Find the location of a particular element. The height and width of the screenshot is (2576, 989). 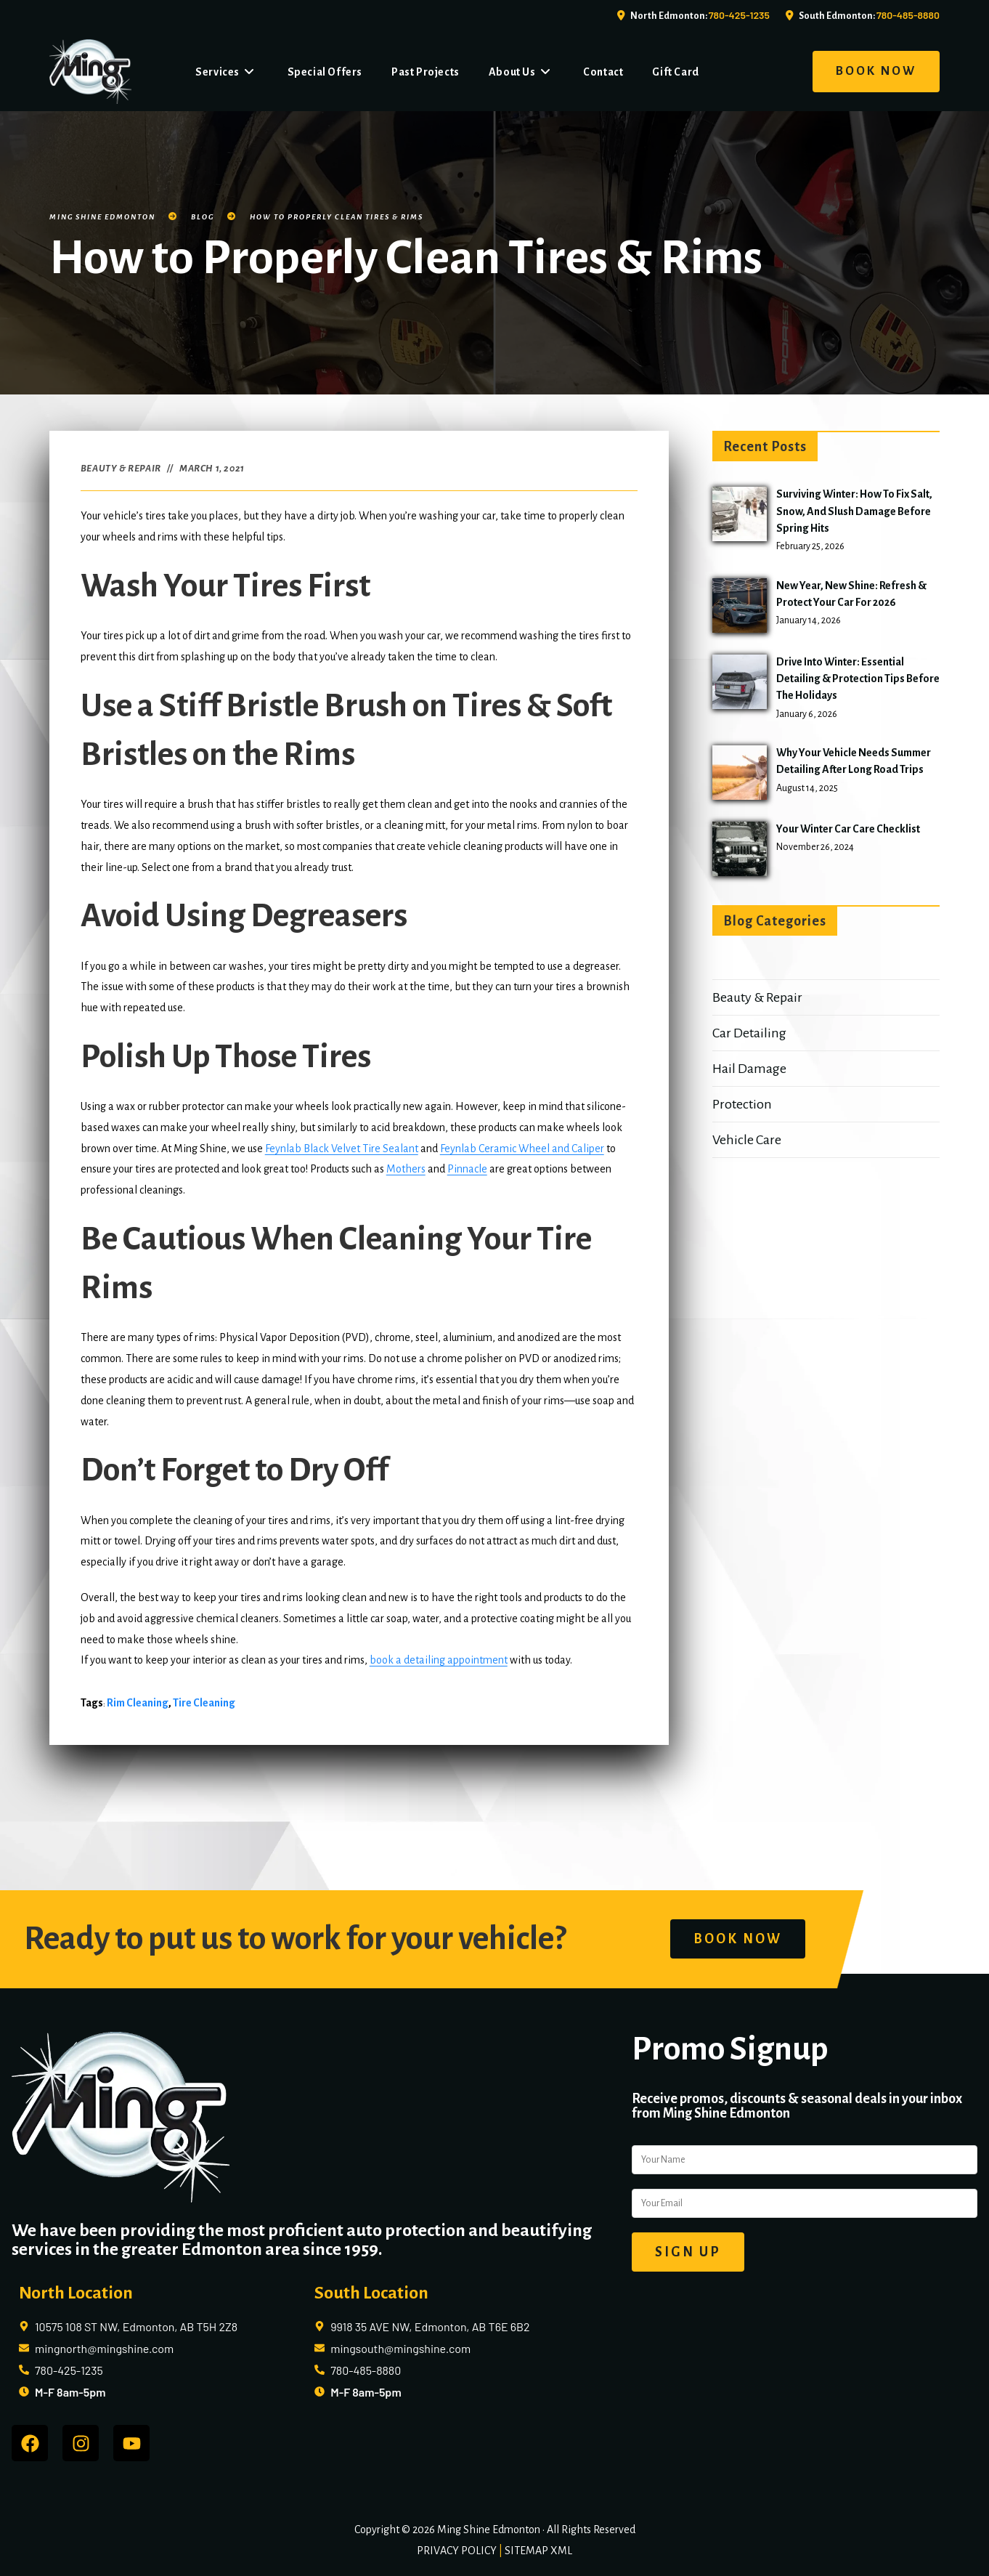

Beauty & Repair is located at coordinates (121, 468).